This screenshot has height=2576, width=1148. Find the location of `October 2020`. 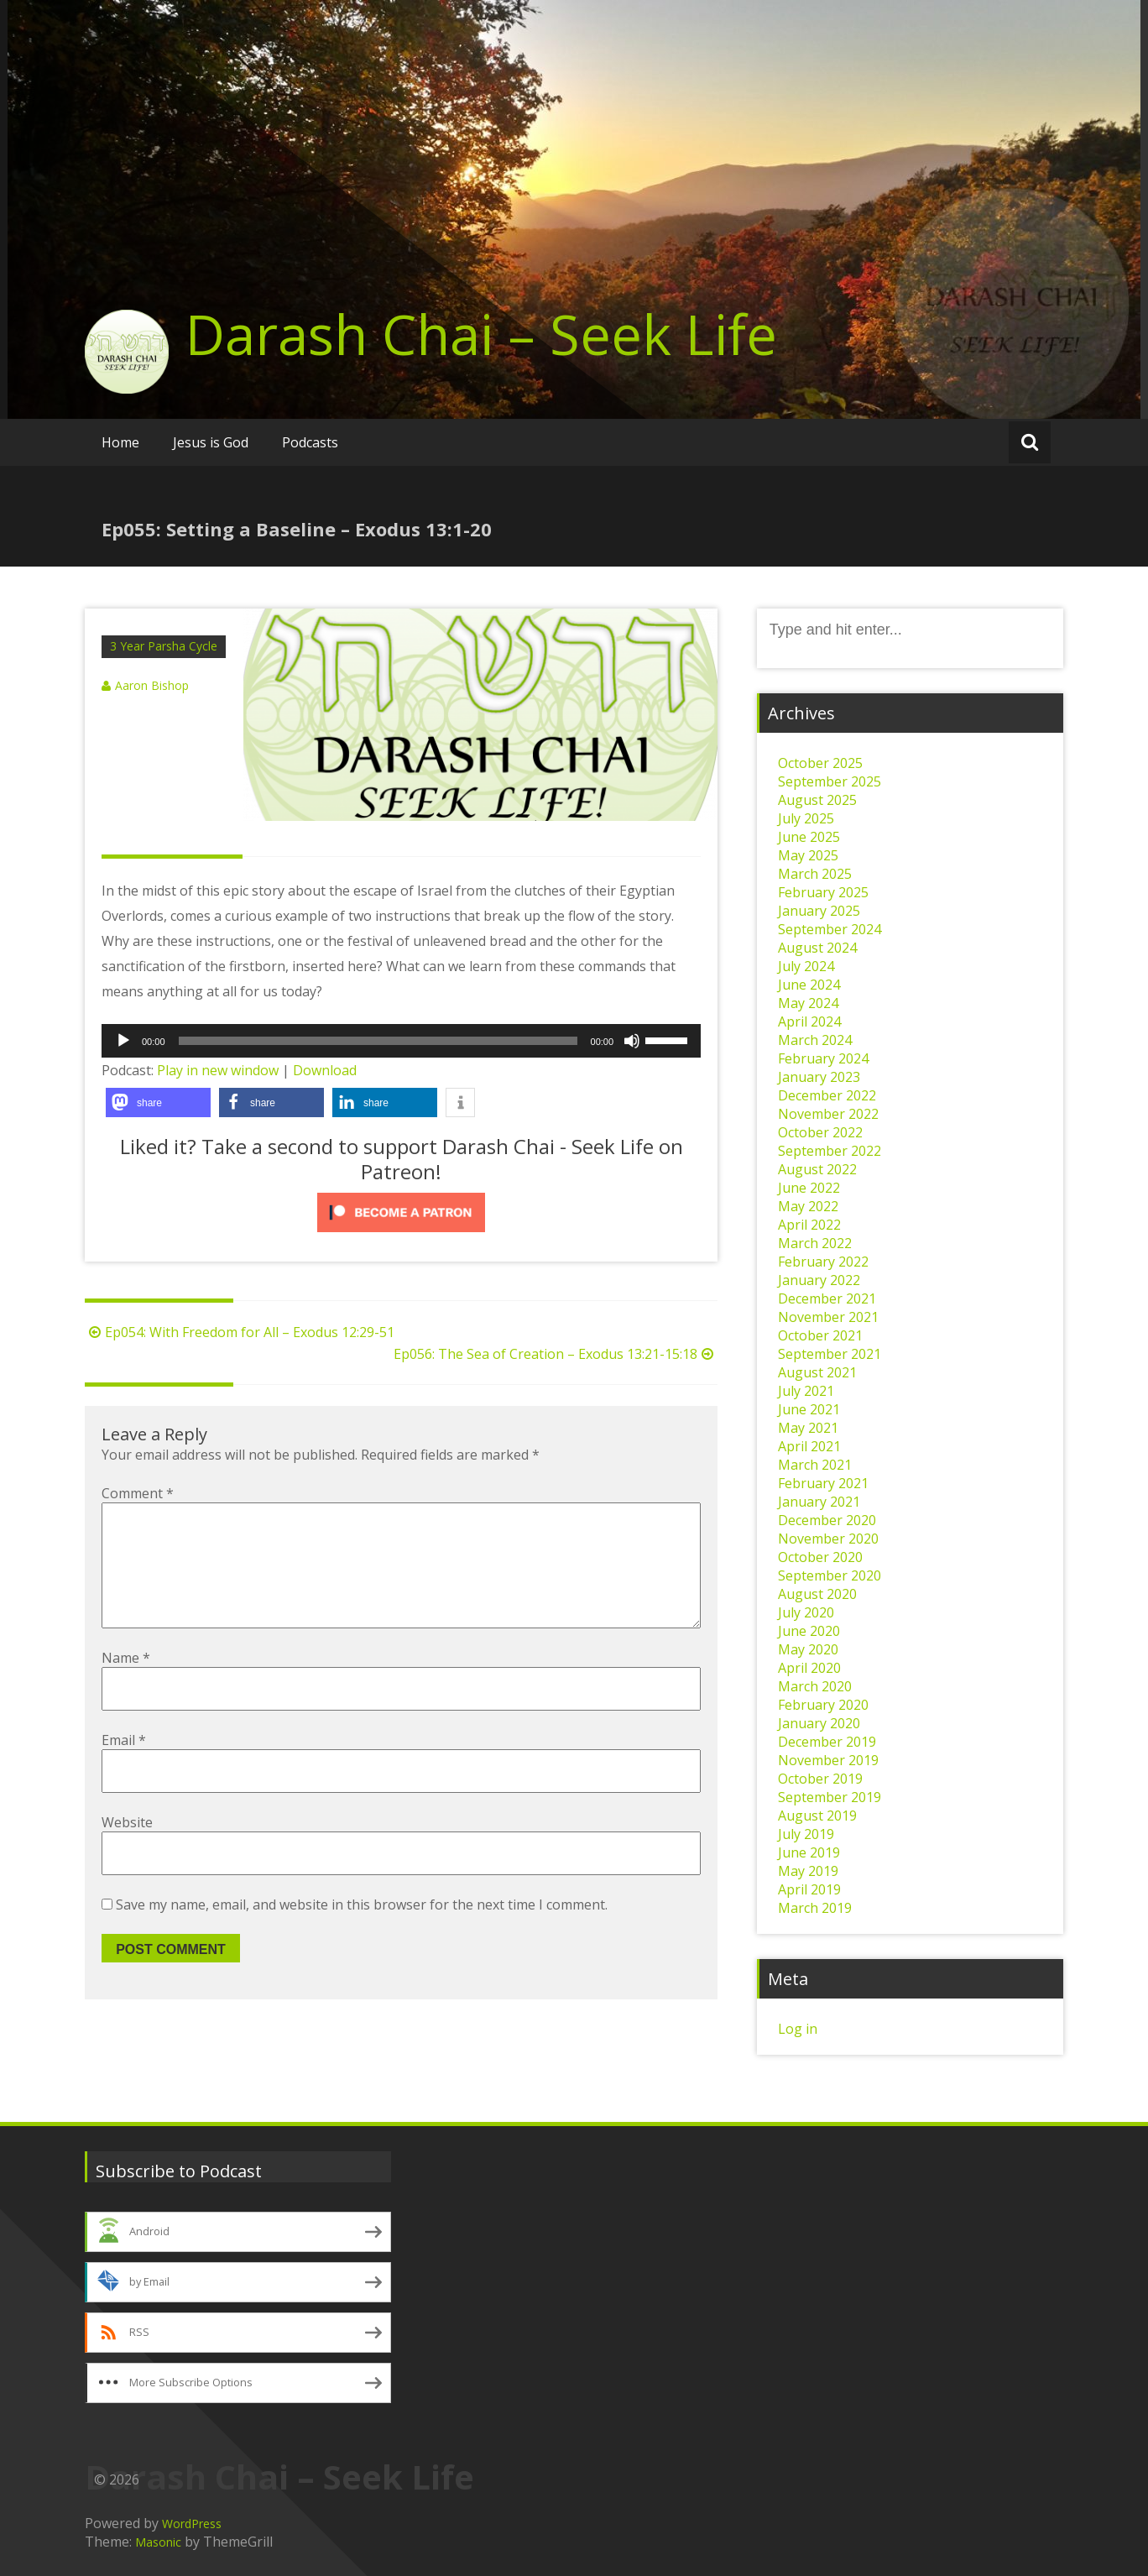

October 2020 is located at coordinates (820, 1557).